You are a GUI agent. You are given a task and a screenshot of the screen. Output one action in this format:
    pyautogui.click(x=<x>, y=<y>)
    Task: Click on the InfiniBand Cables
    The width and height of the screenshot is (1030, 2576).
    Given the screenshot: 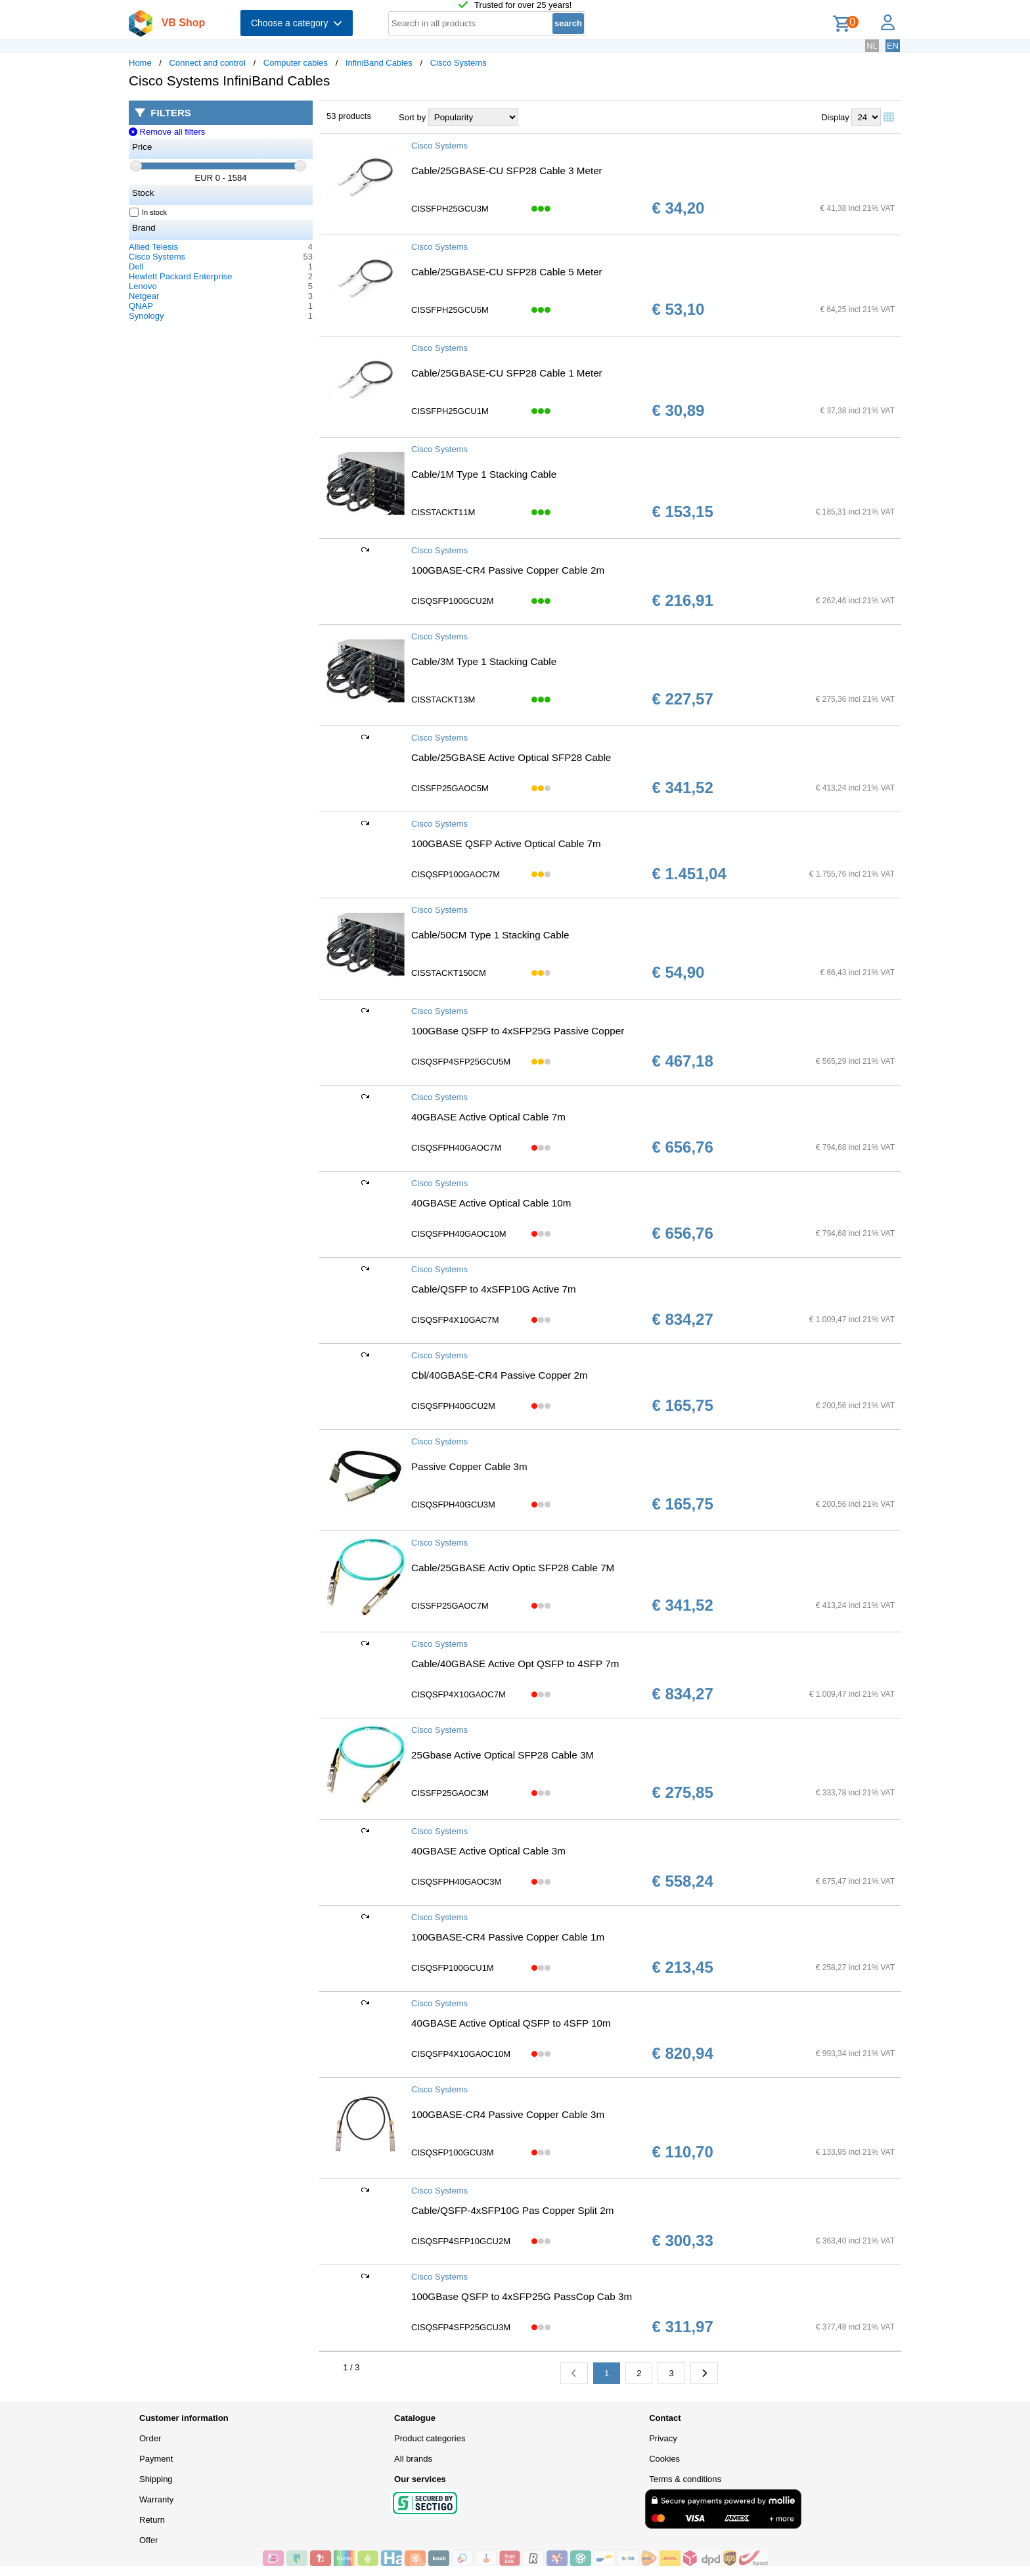 What is the action you would take?
    pyautogui.click(x=379, y=63)
    